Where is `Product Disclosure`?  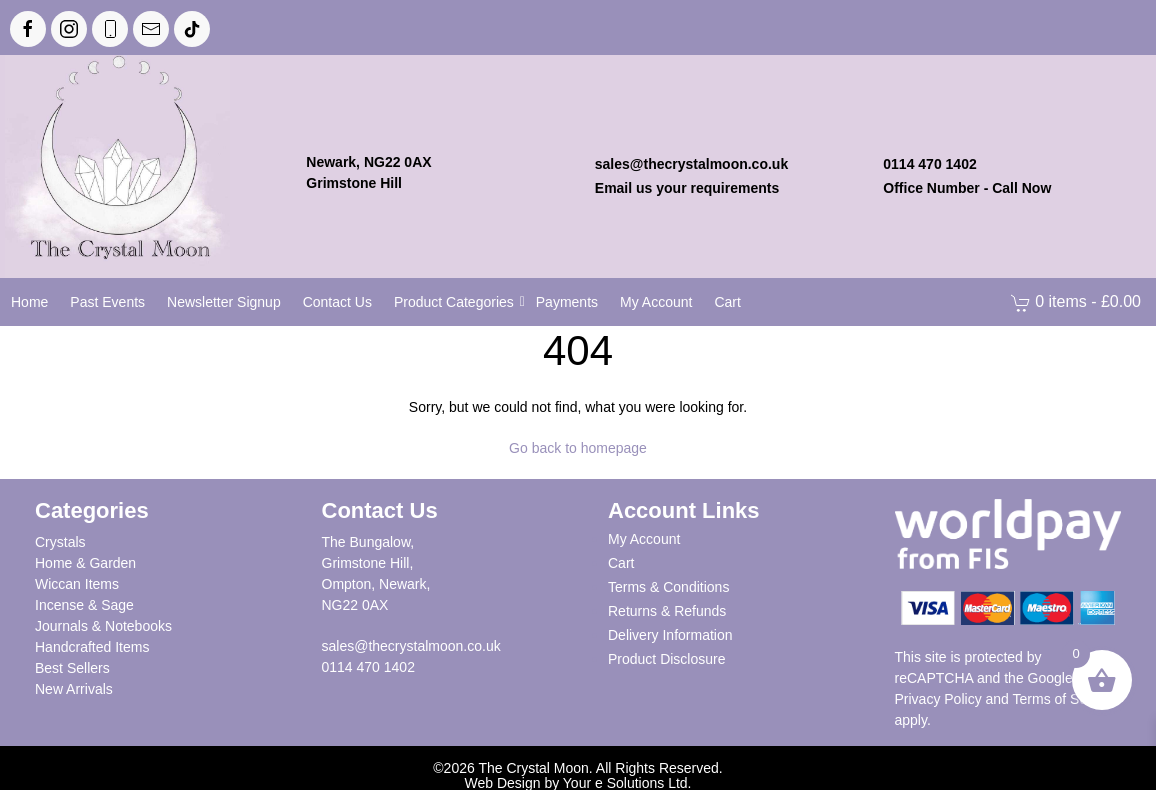 Product Disclosure is located at coordinates (667, 659).